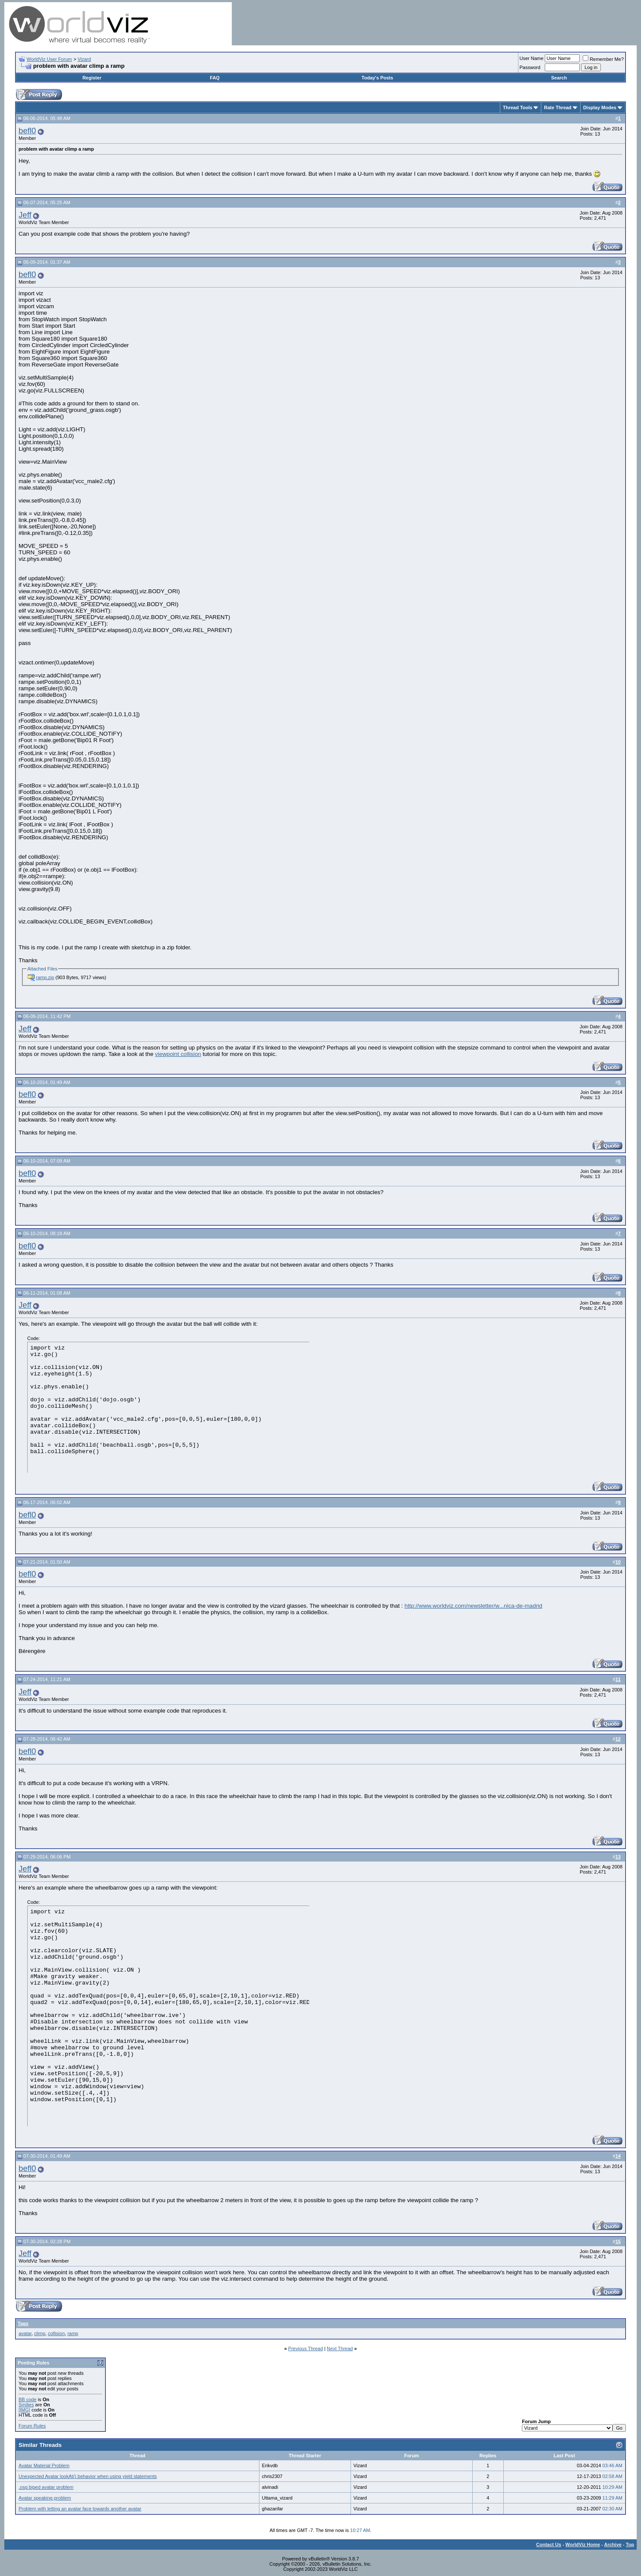 This screenshot has width=641, height=2576. I want to click on Vizard, so click(84, 59).